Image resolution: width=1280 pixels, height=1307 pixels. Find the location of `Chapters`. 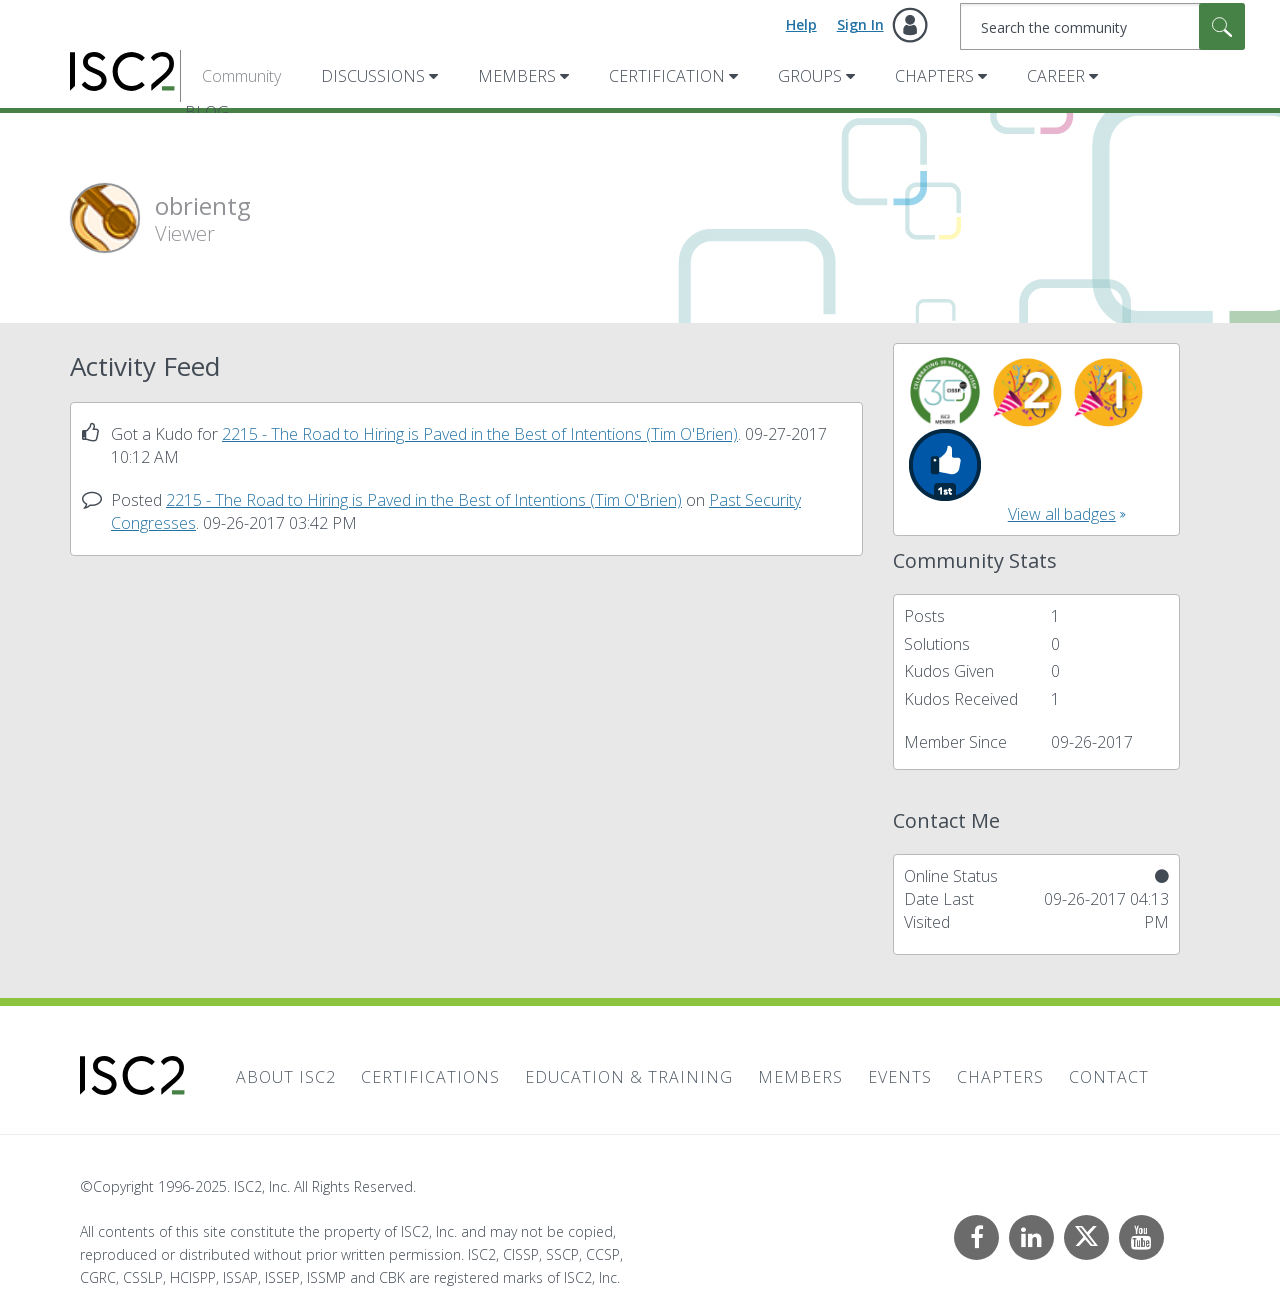

Chapters is located at coordinates (934, 76).